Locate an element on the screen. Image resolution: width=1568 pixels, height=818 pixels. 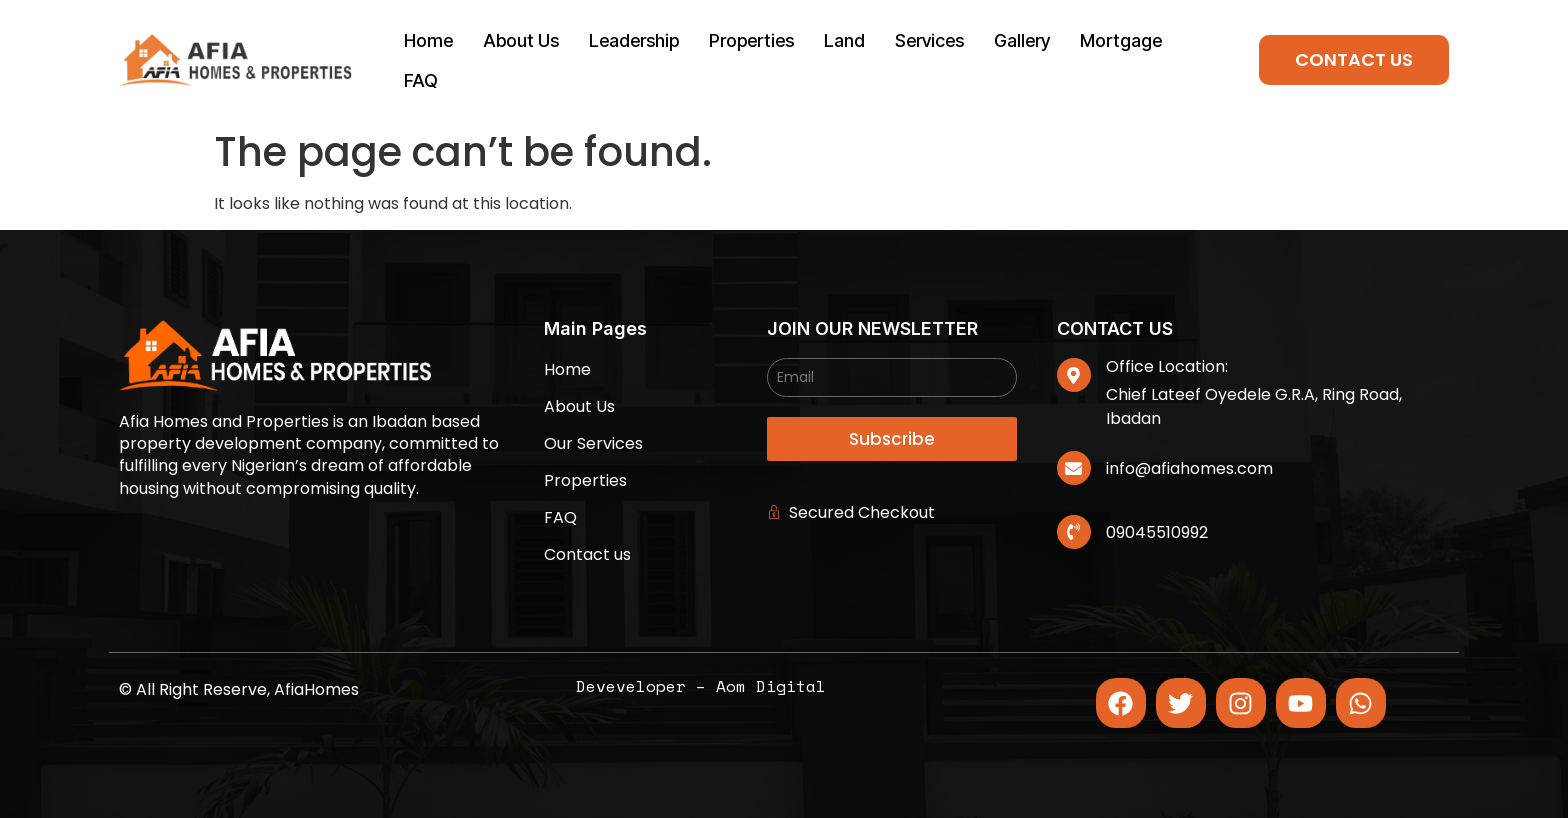
Land is located at coordinates (844, 40).